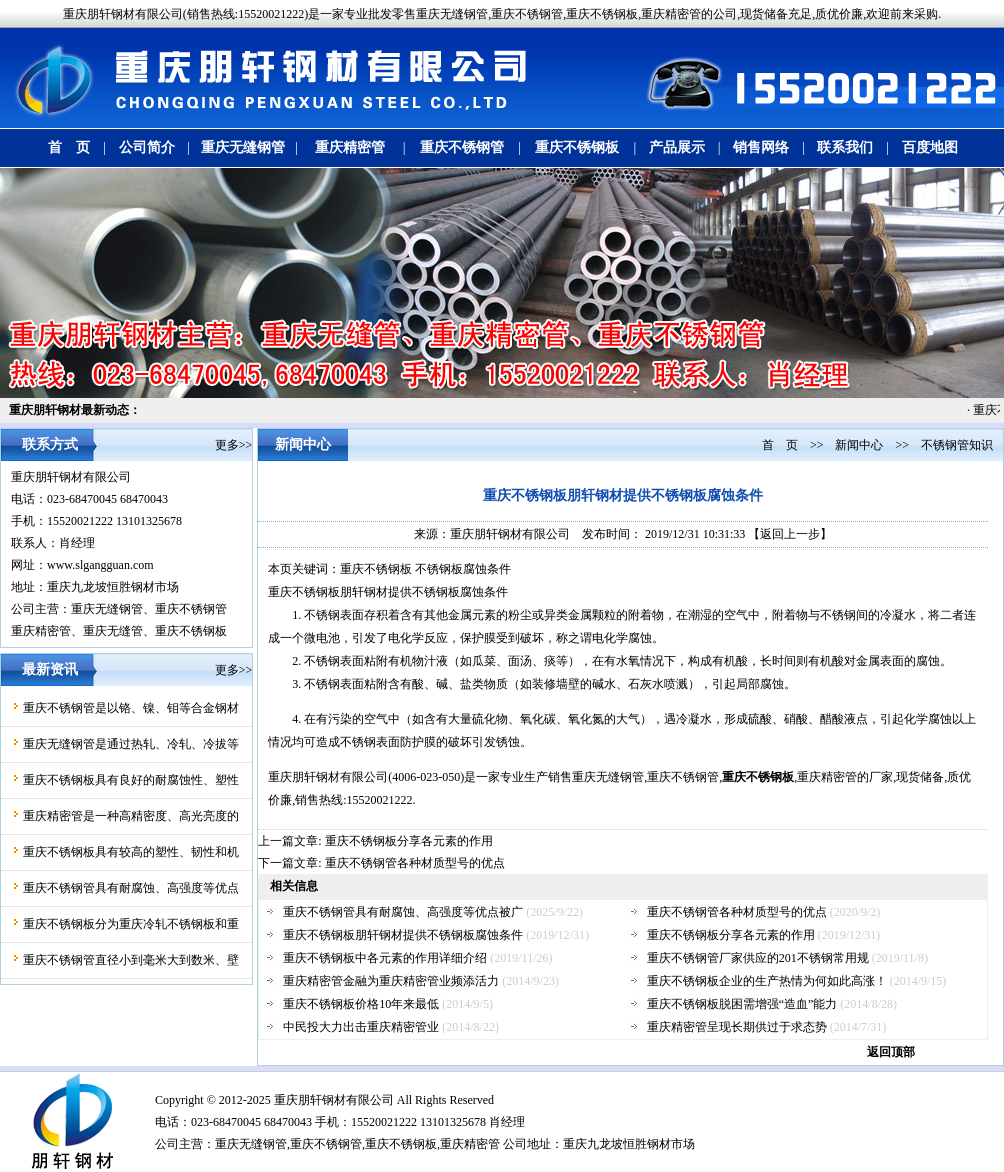  What do you see at coordinates (462, 147) in the screenshot?
I see `重庆不锈钢管` at bounding box center [462, 147].